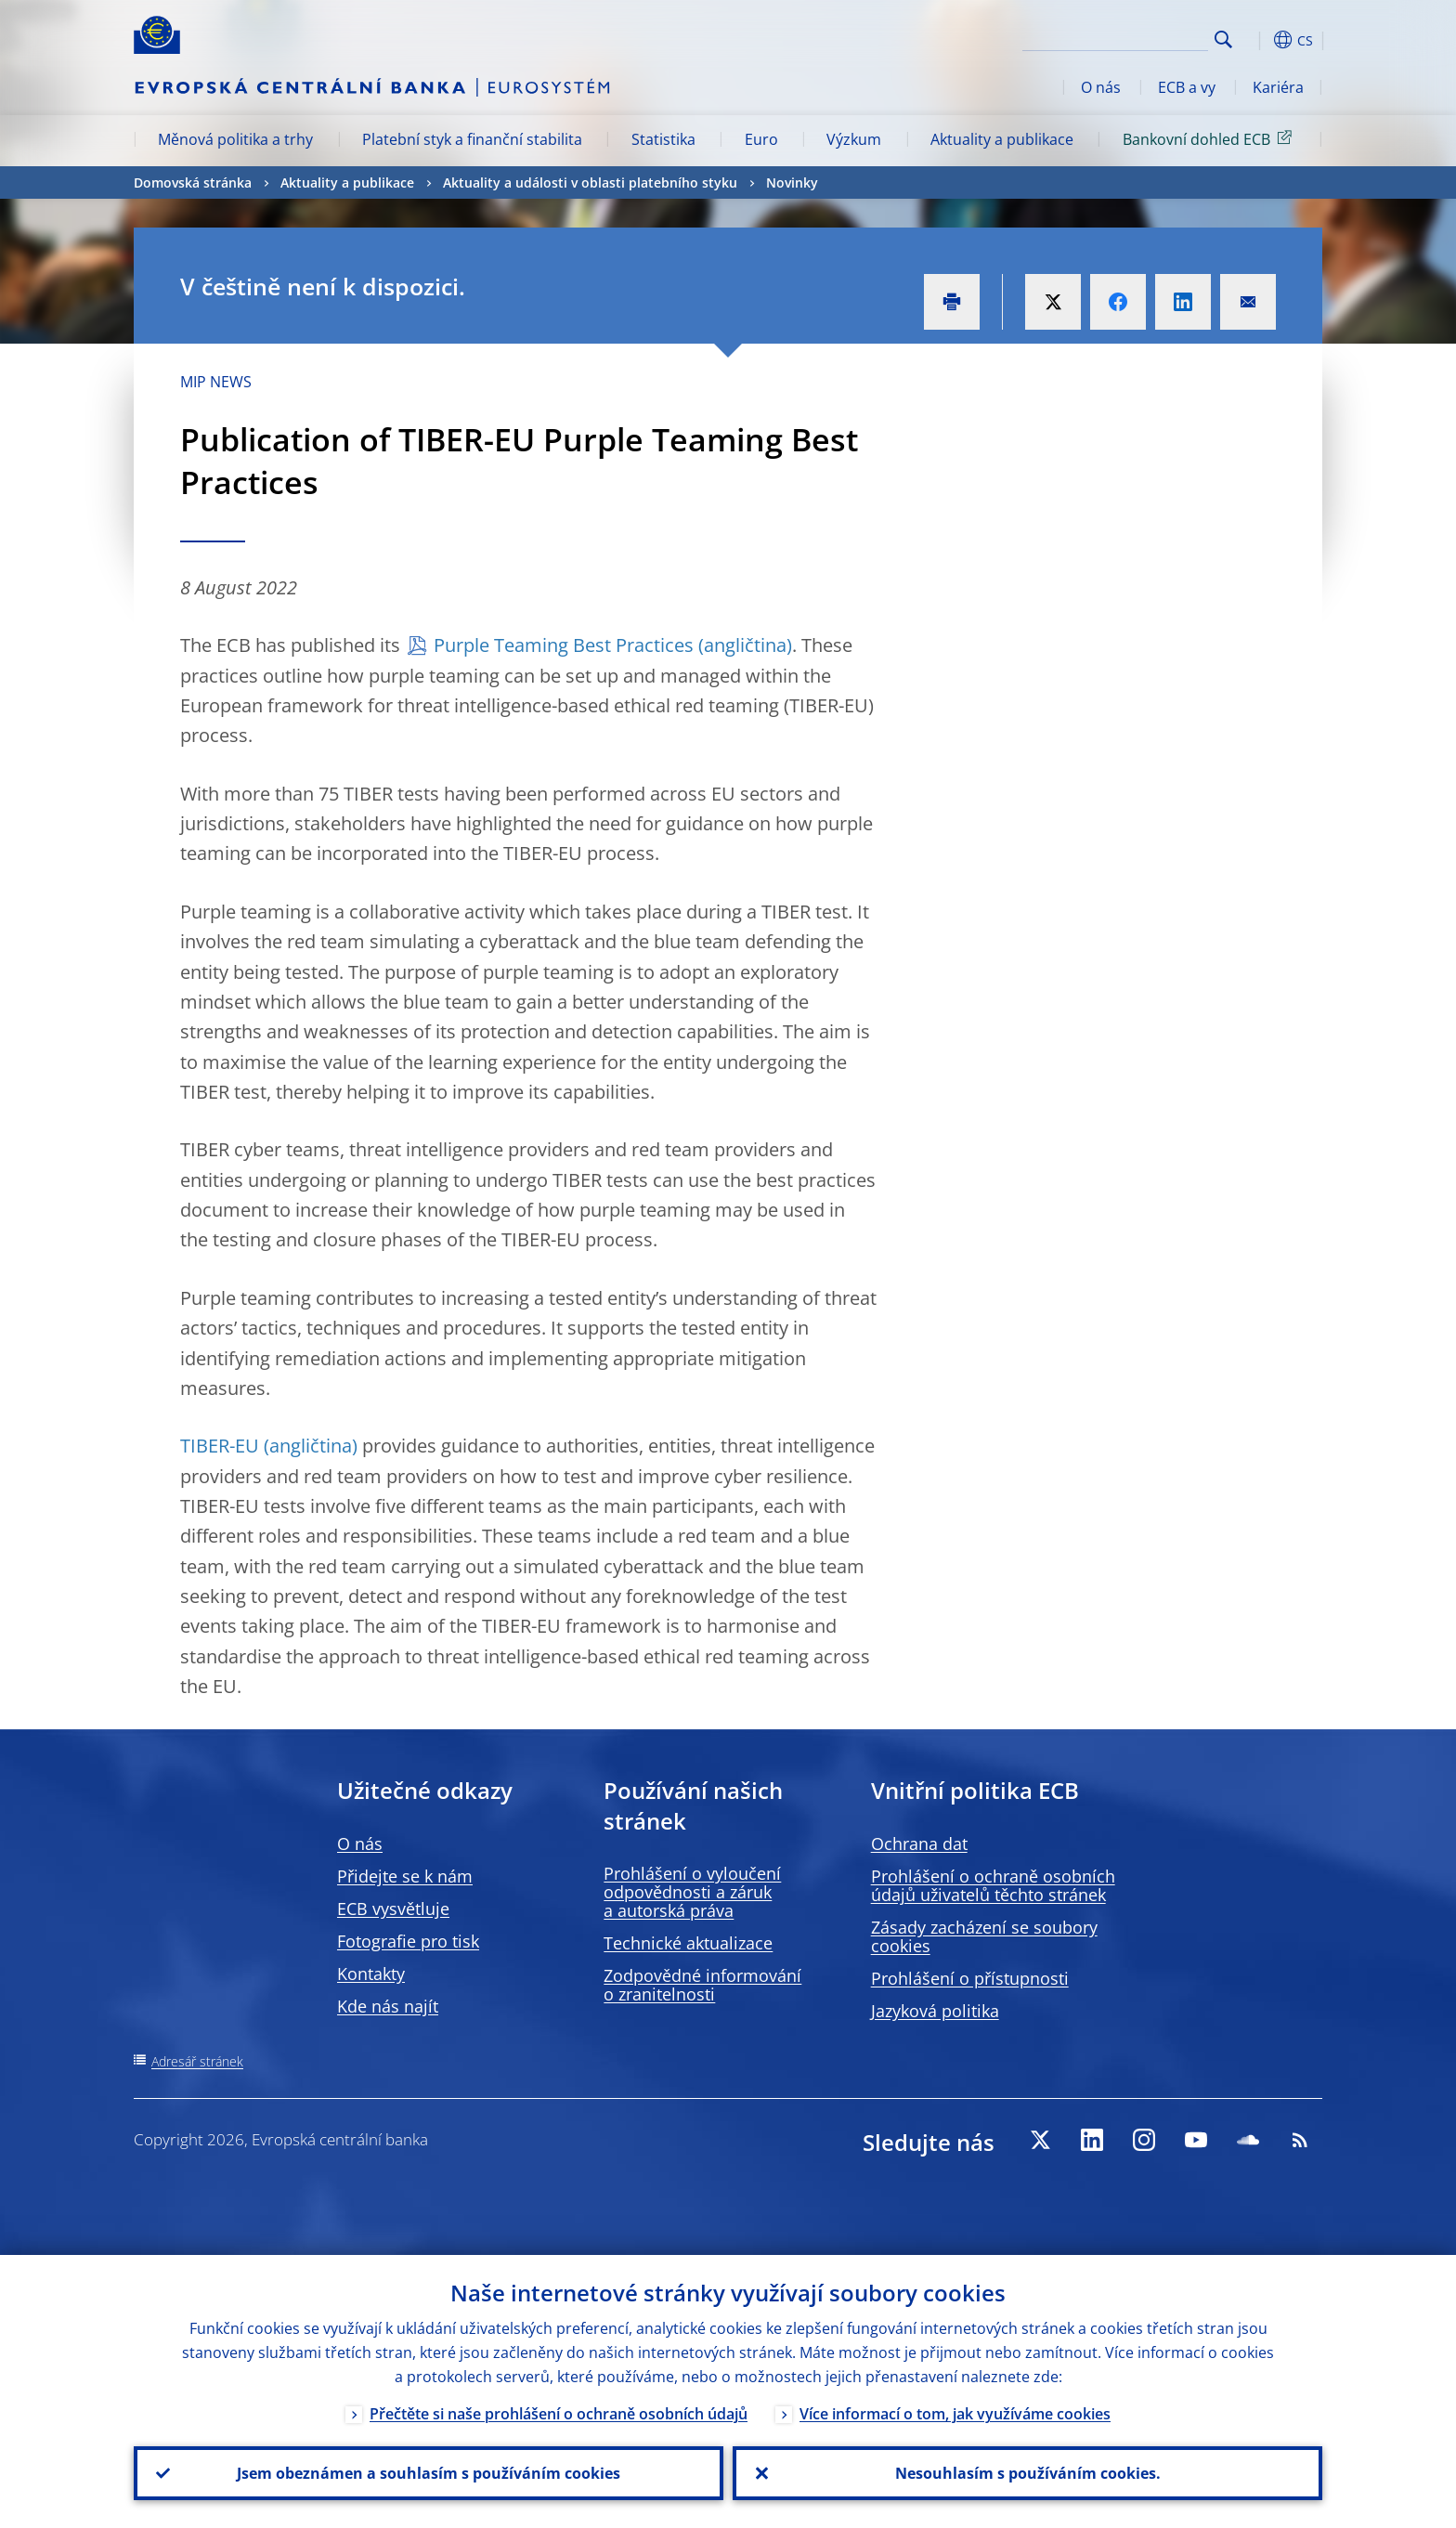  Describe the element at coordinates (984, 1936) in the screenshot. I see `Zásady zacházení se soubory cookies` at that location.